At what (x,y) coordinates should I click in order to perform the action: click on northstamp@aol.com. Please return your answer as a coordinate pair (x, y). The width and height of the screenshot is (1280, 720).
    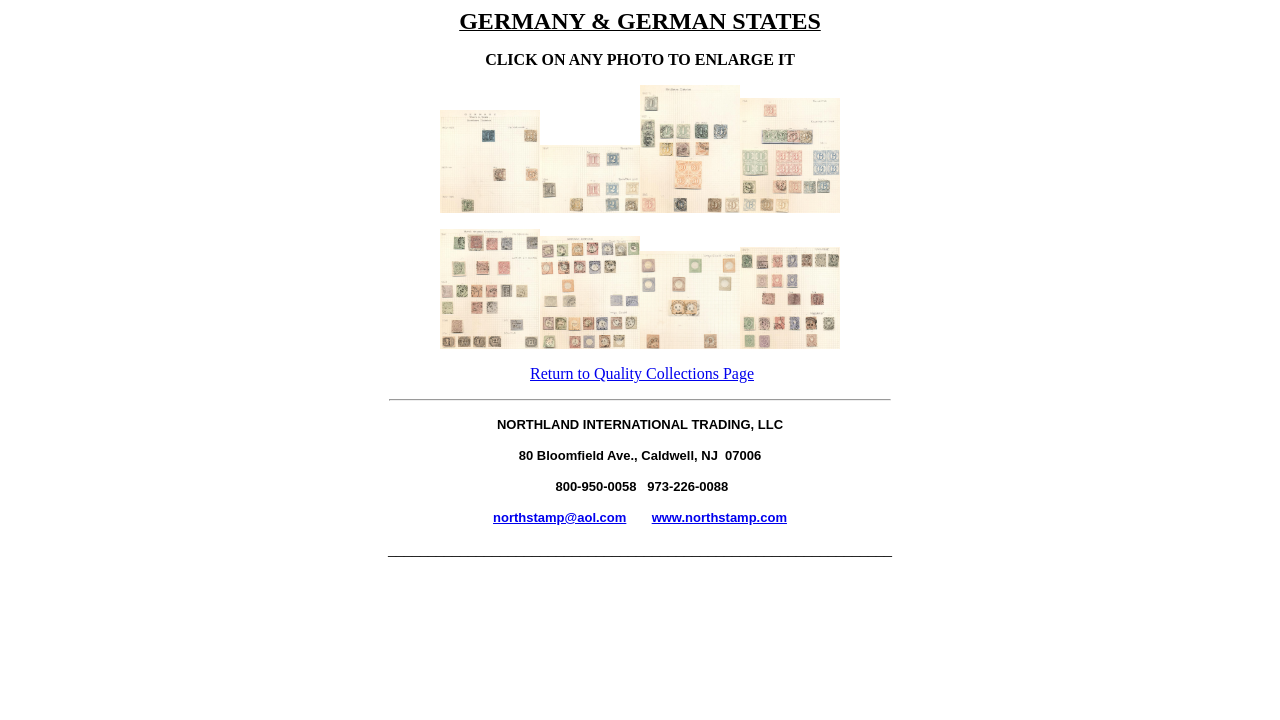
    Looking at the image, I should click on (559, 517).